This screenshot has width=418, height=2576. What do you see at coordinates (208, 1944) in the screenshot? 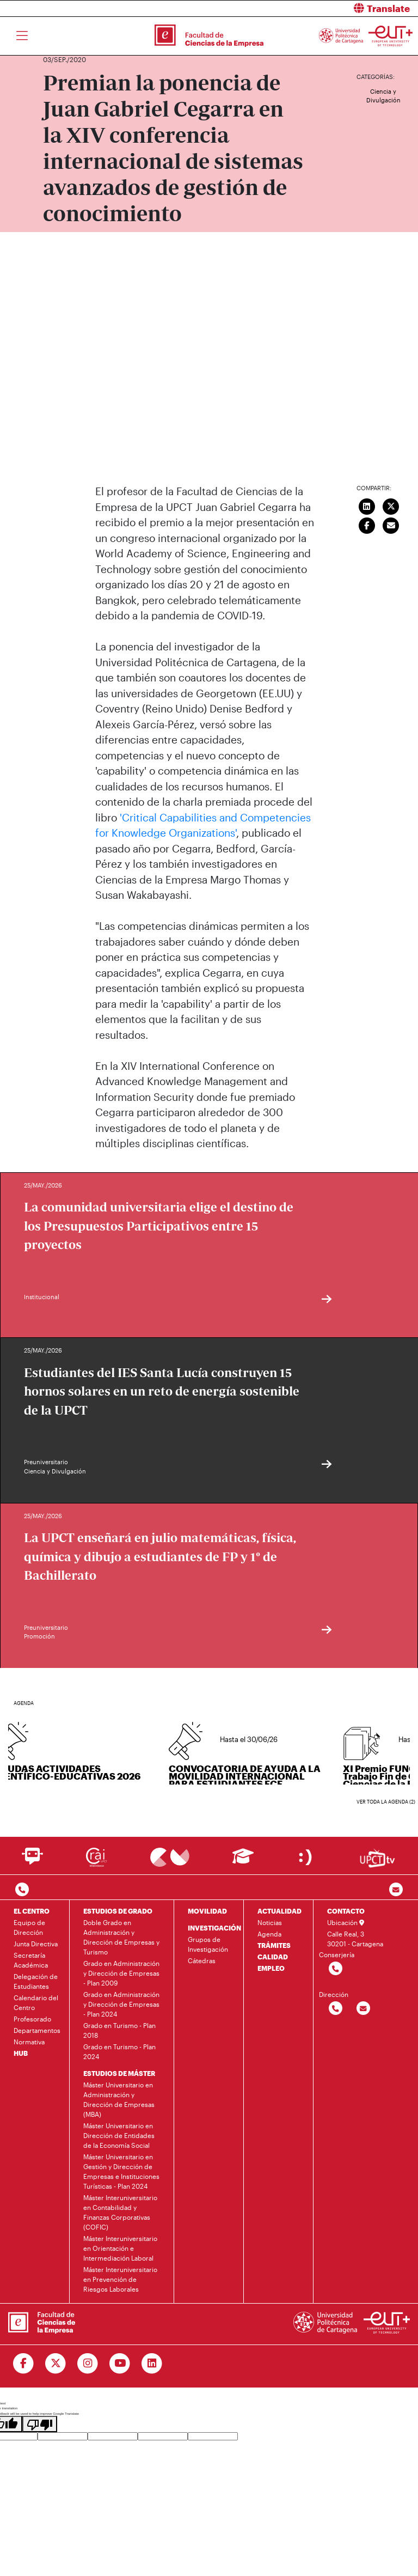
I see `Grupos de Investigación` at bounding box center [208, 1944].